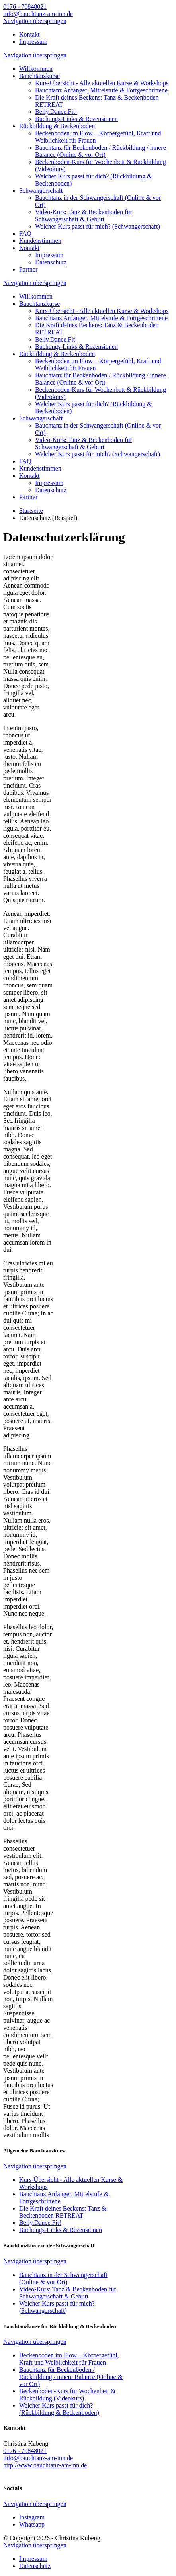 The height and width of the screenshot is (2576, 176). What do you see at coordinates (57, 126) in the screenshot?
I see `Rückbildung & Beckenboden` at bounding box center [57, 126].